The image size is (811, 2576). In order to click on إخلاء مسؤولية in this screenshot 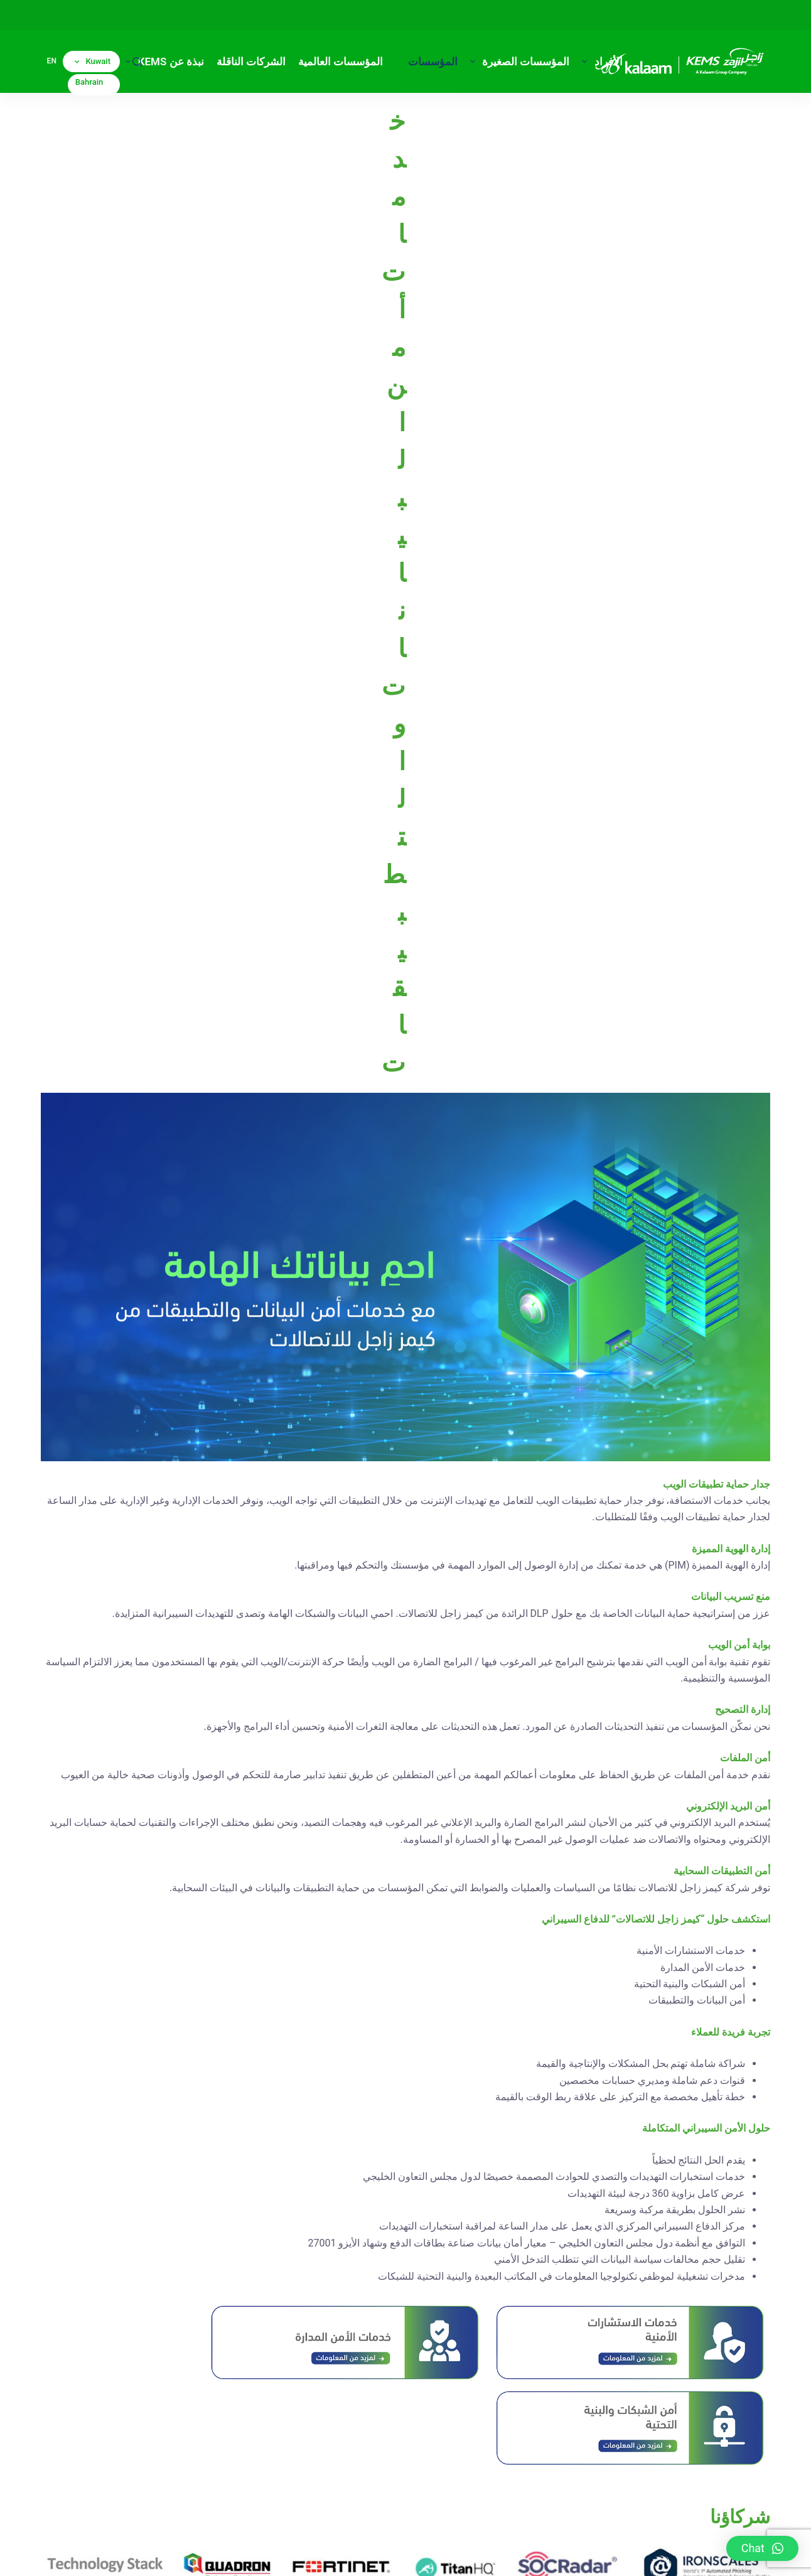, I will do `click(590, 2554)`.